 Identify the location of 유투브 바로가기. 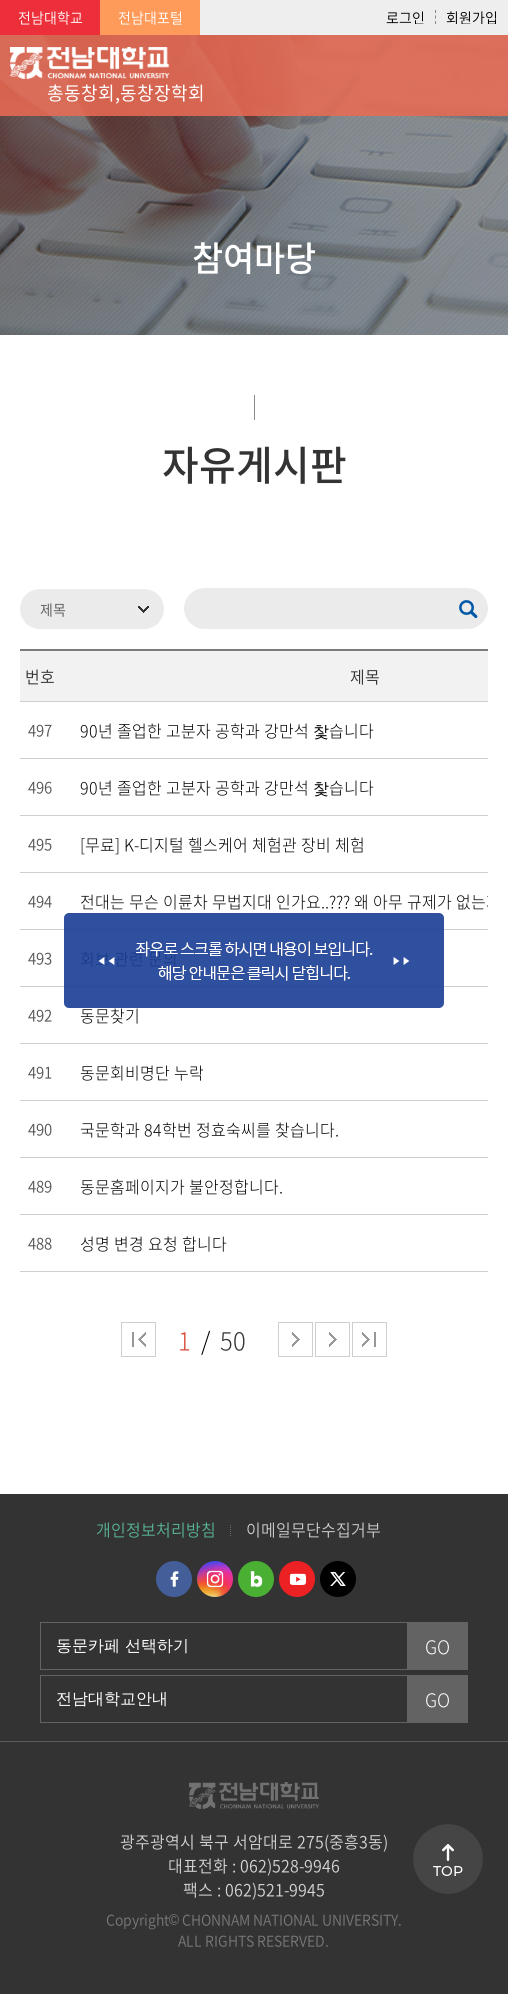
(297, 1579).